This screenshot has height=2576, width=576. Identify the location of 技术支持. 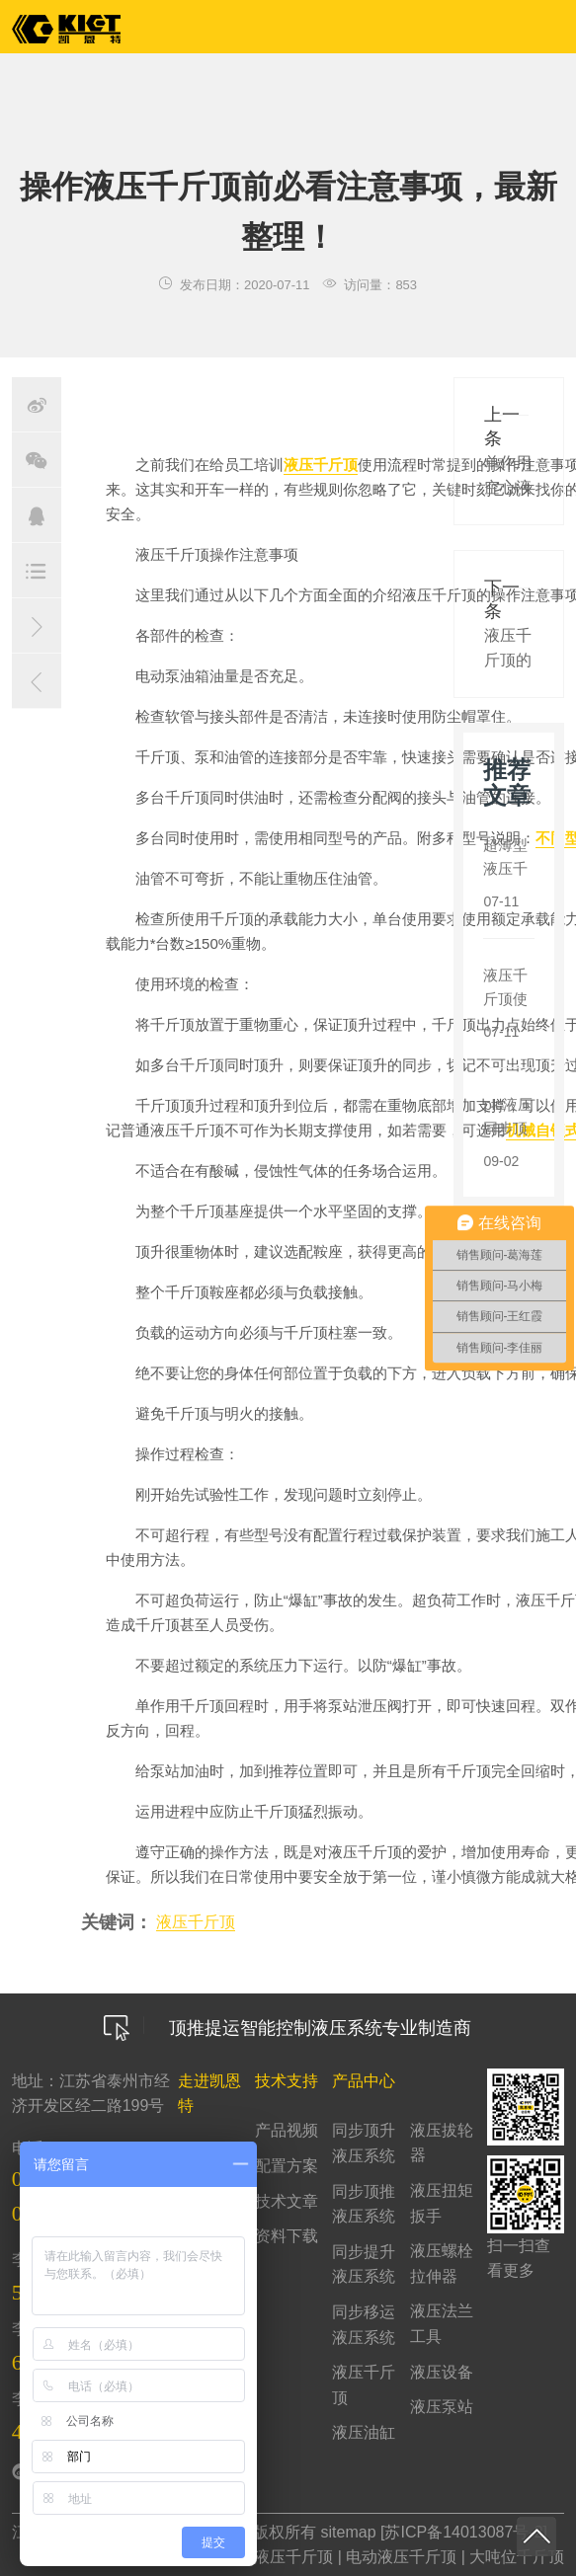
(286, 2080).